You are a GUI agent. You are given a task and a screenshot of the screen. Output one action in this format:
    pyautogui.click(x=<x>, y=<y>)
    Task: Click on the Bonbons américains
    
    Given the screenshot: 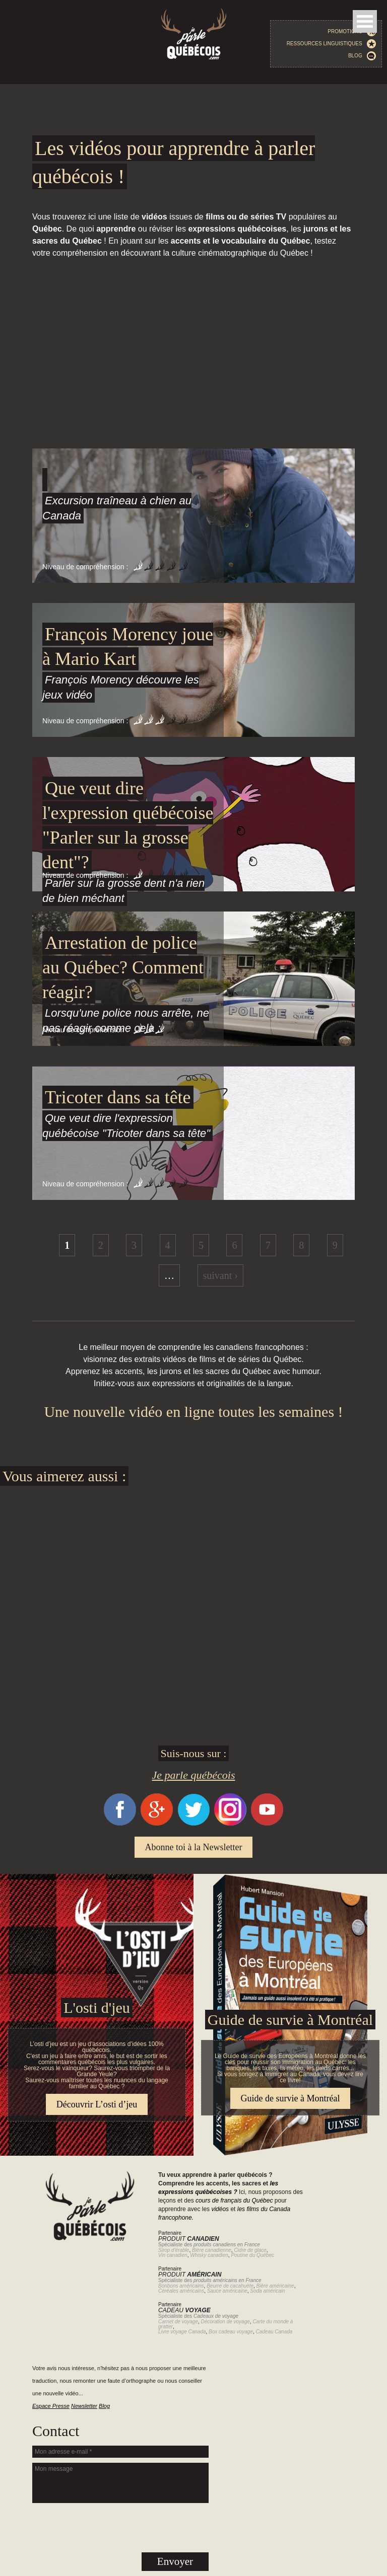 What is the action you would take?
    pyautogui.click(x=181, y=2286)
    